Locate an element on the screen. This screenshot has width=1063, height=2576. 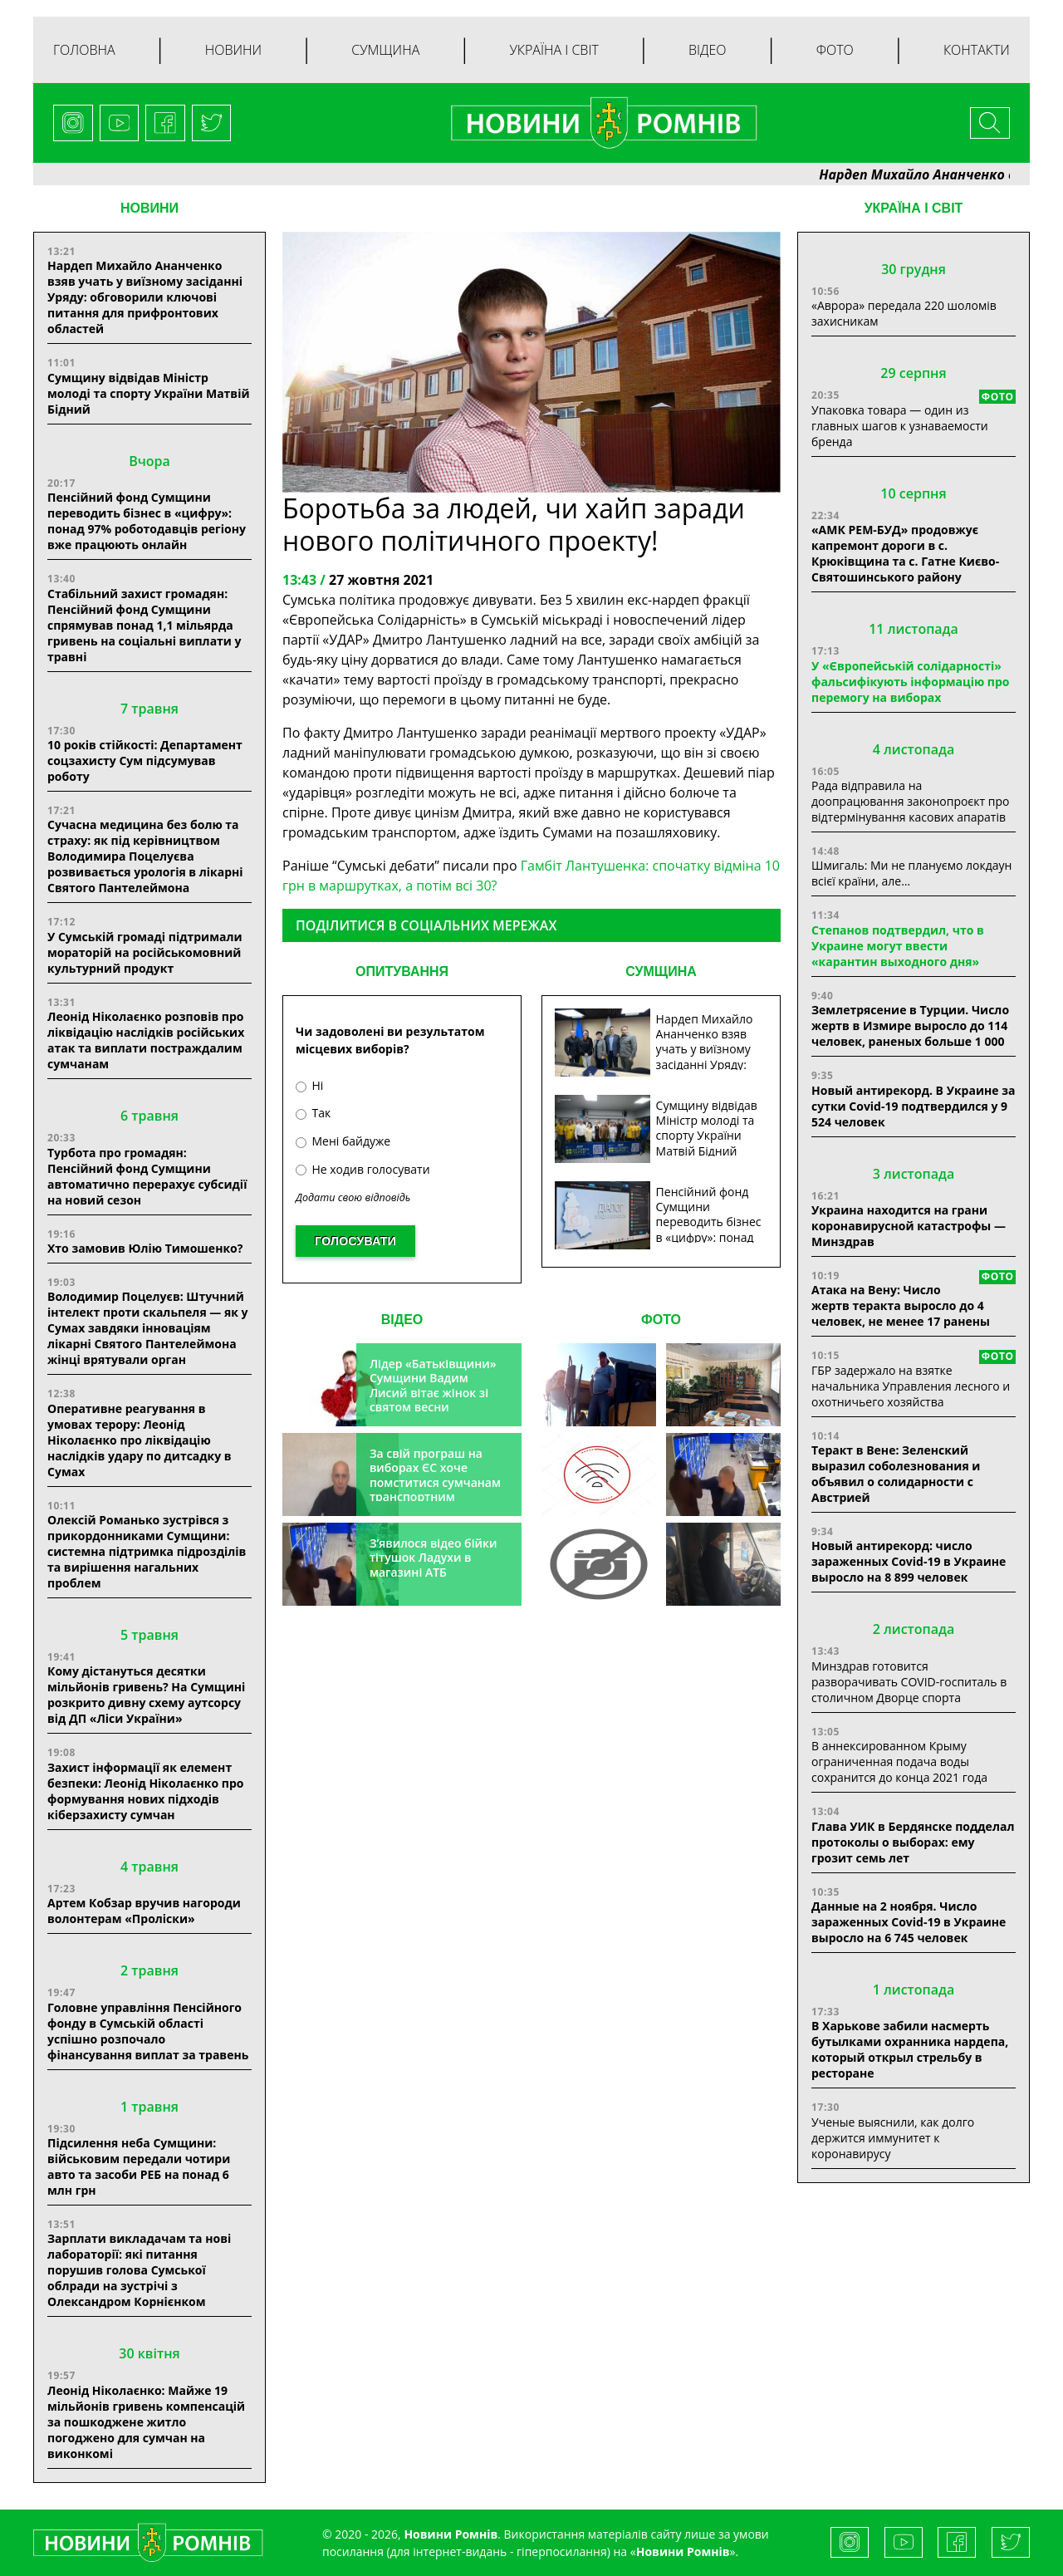
ФОТО is located at coordinates (661, 1320).